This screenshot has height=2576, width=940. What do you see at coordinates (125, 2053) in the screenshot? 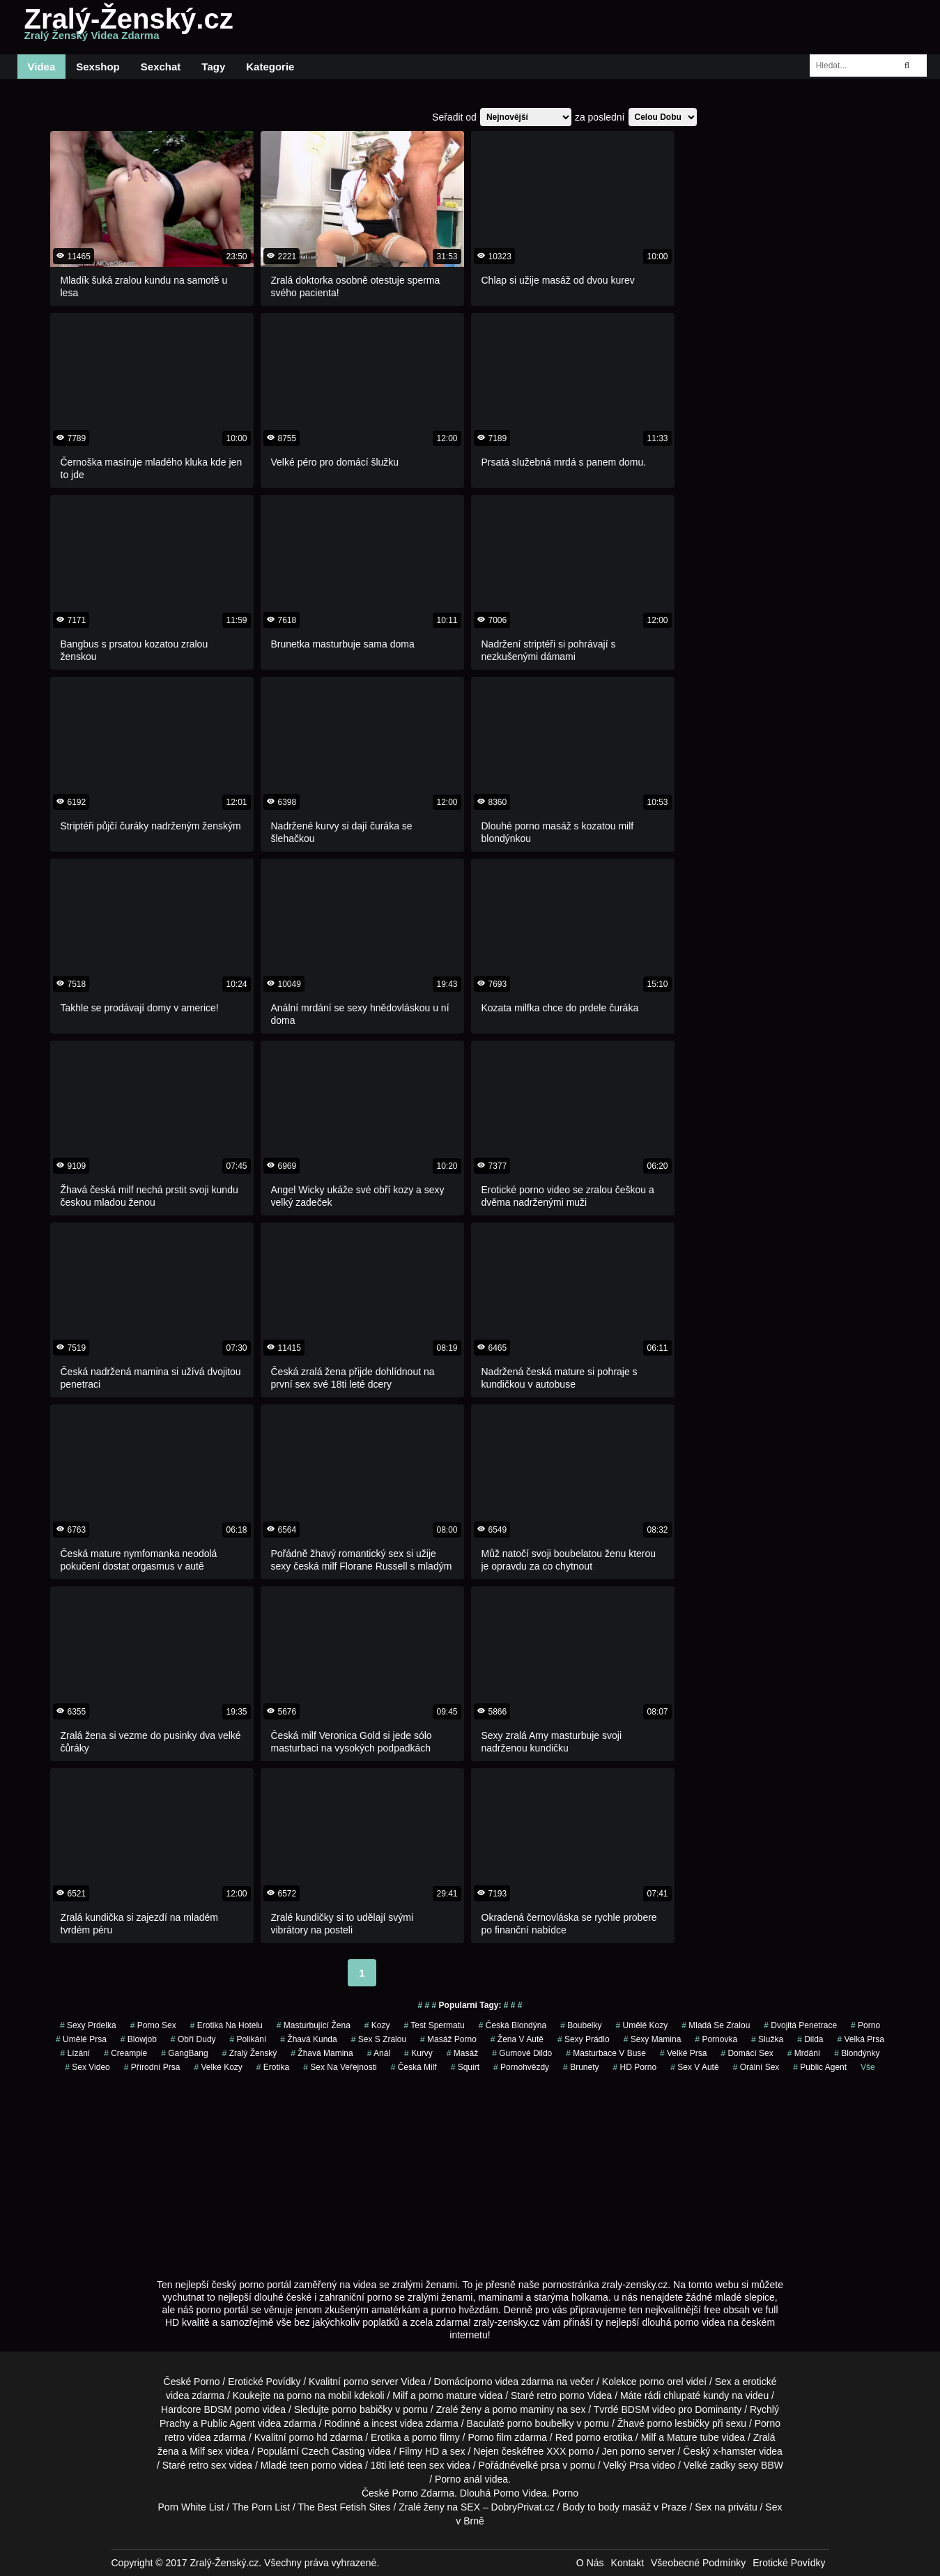
I see `Creampie` at bounding box center [125, 2053].